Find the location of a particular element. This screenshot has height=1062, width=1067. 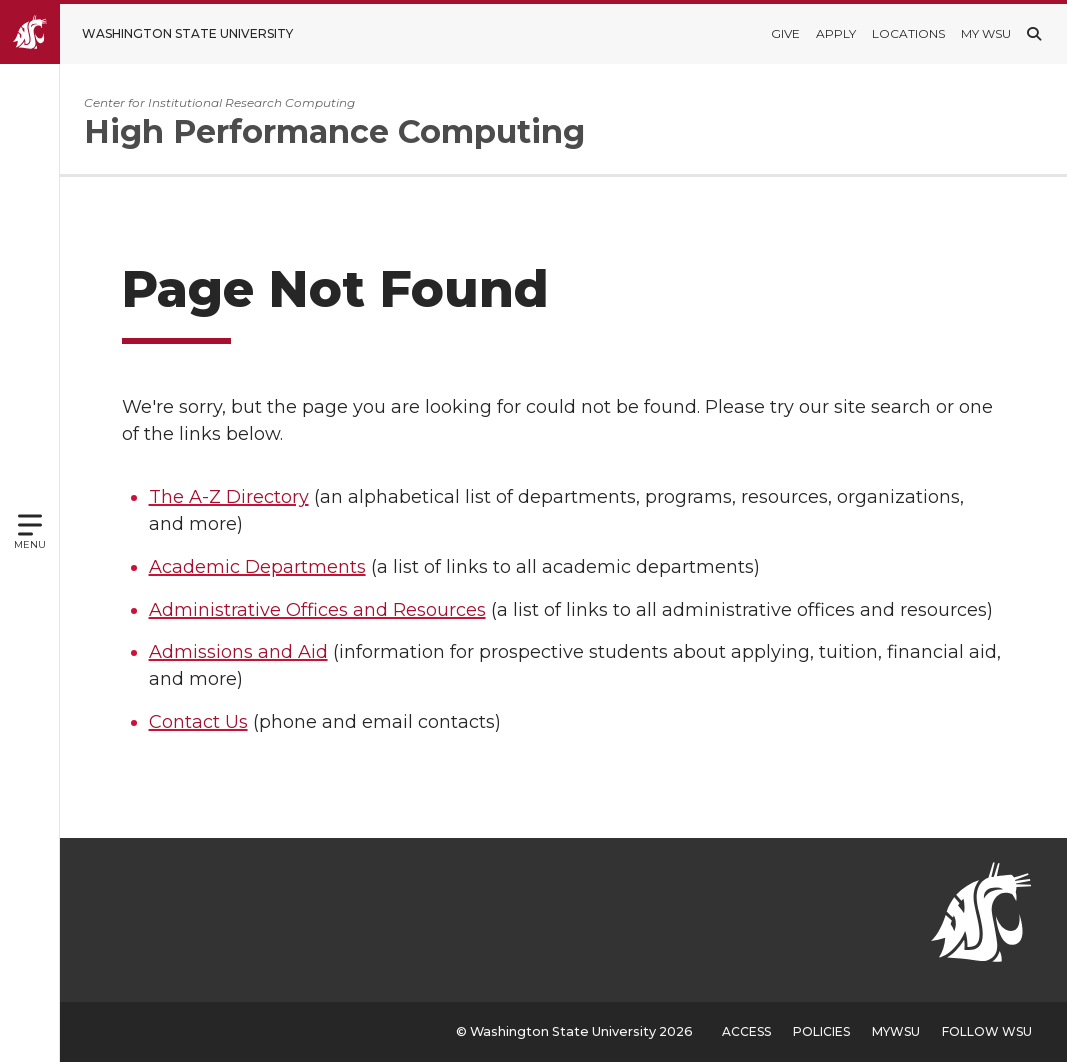

Locations is located at coordinates (908, 33).